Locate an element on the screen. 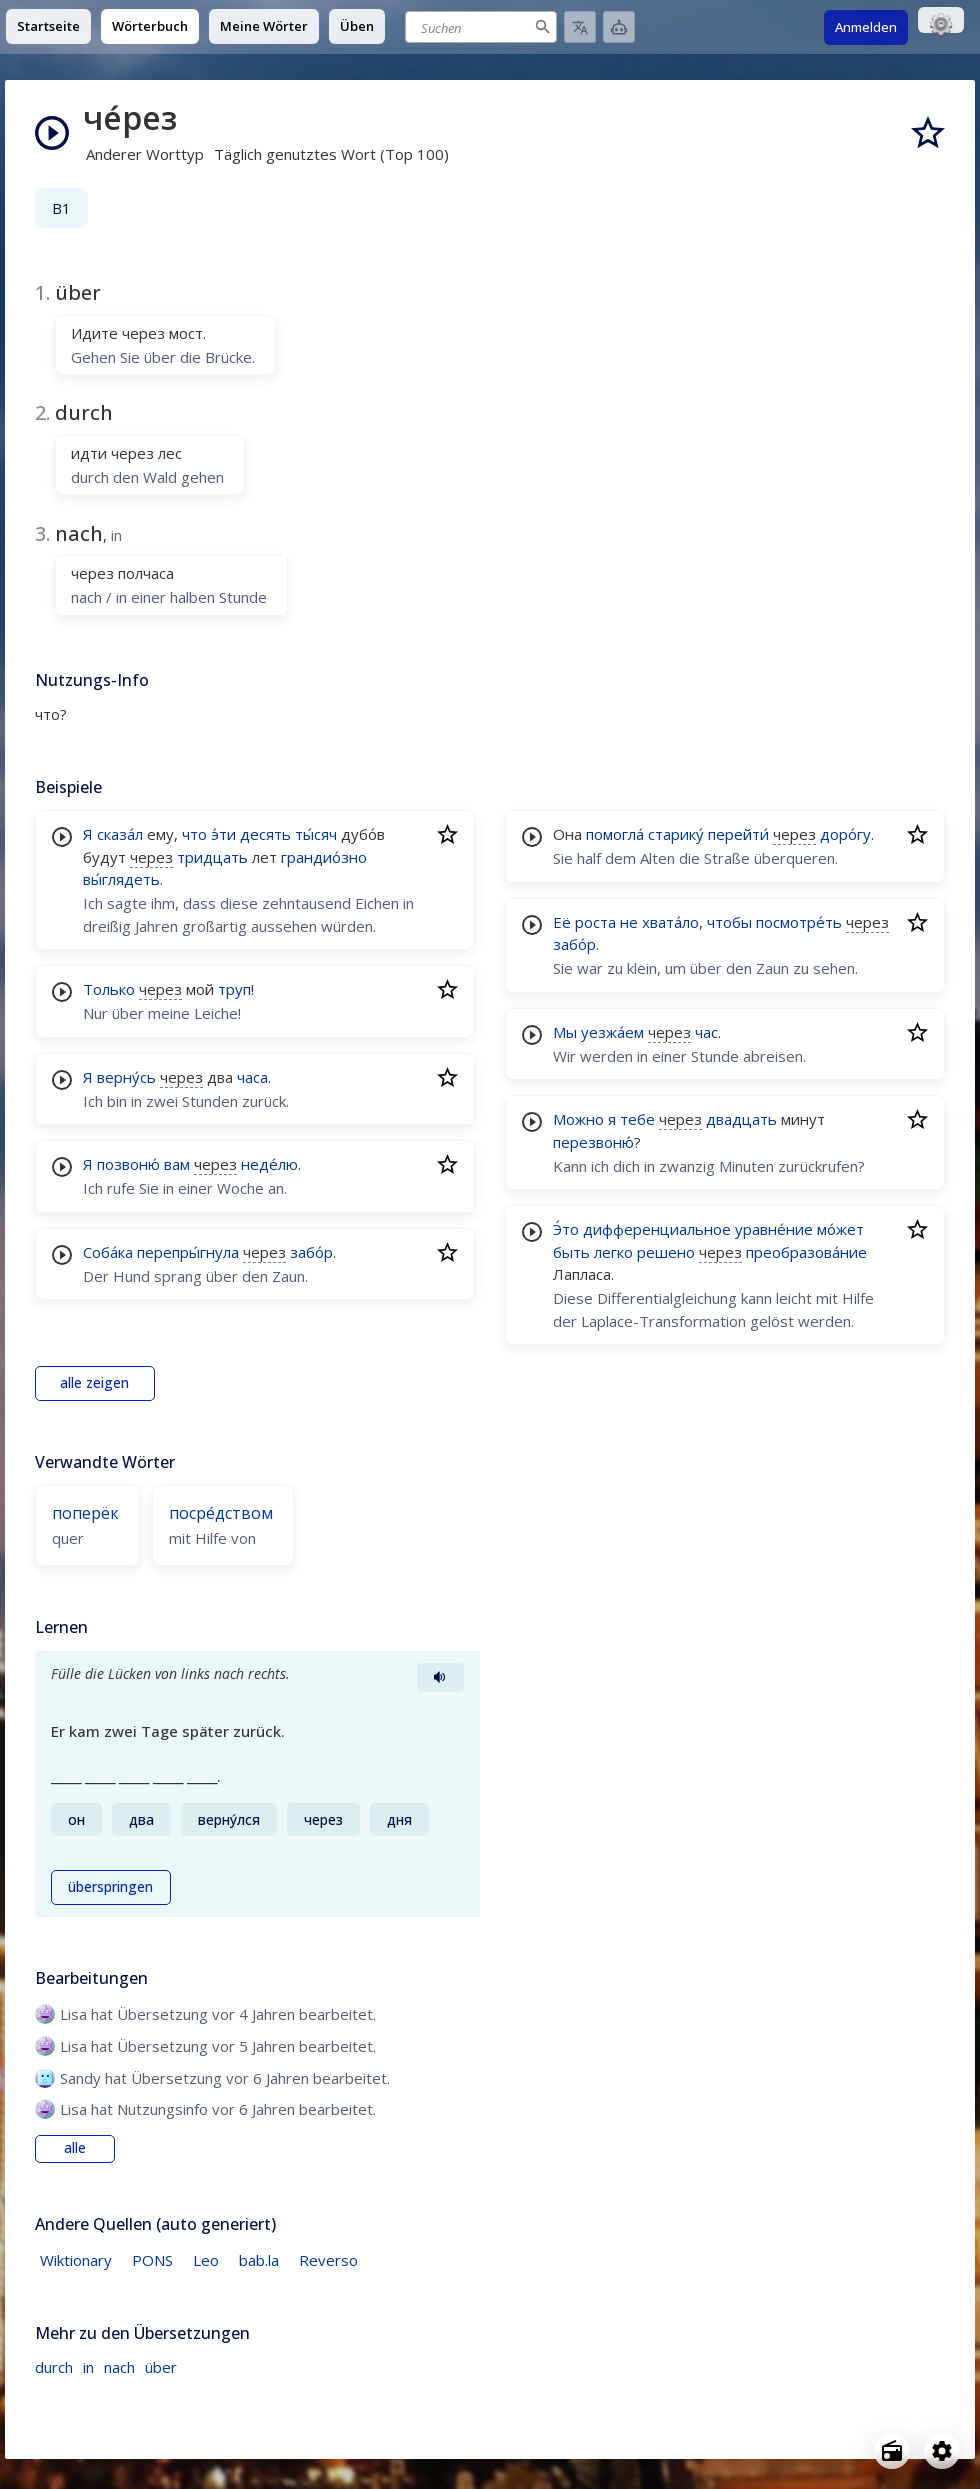 The width and height of the screenshot is (980, 2489). ты́сяч is located at coordinates (316, 834).